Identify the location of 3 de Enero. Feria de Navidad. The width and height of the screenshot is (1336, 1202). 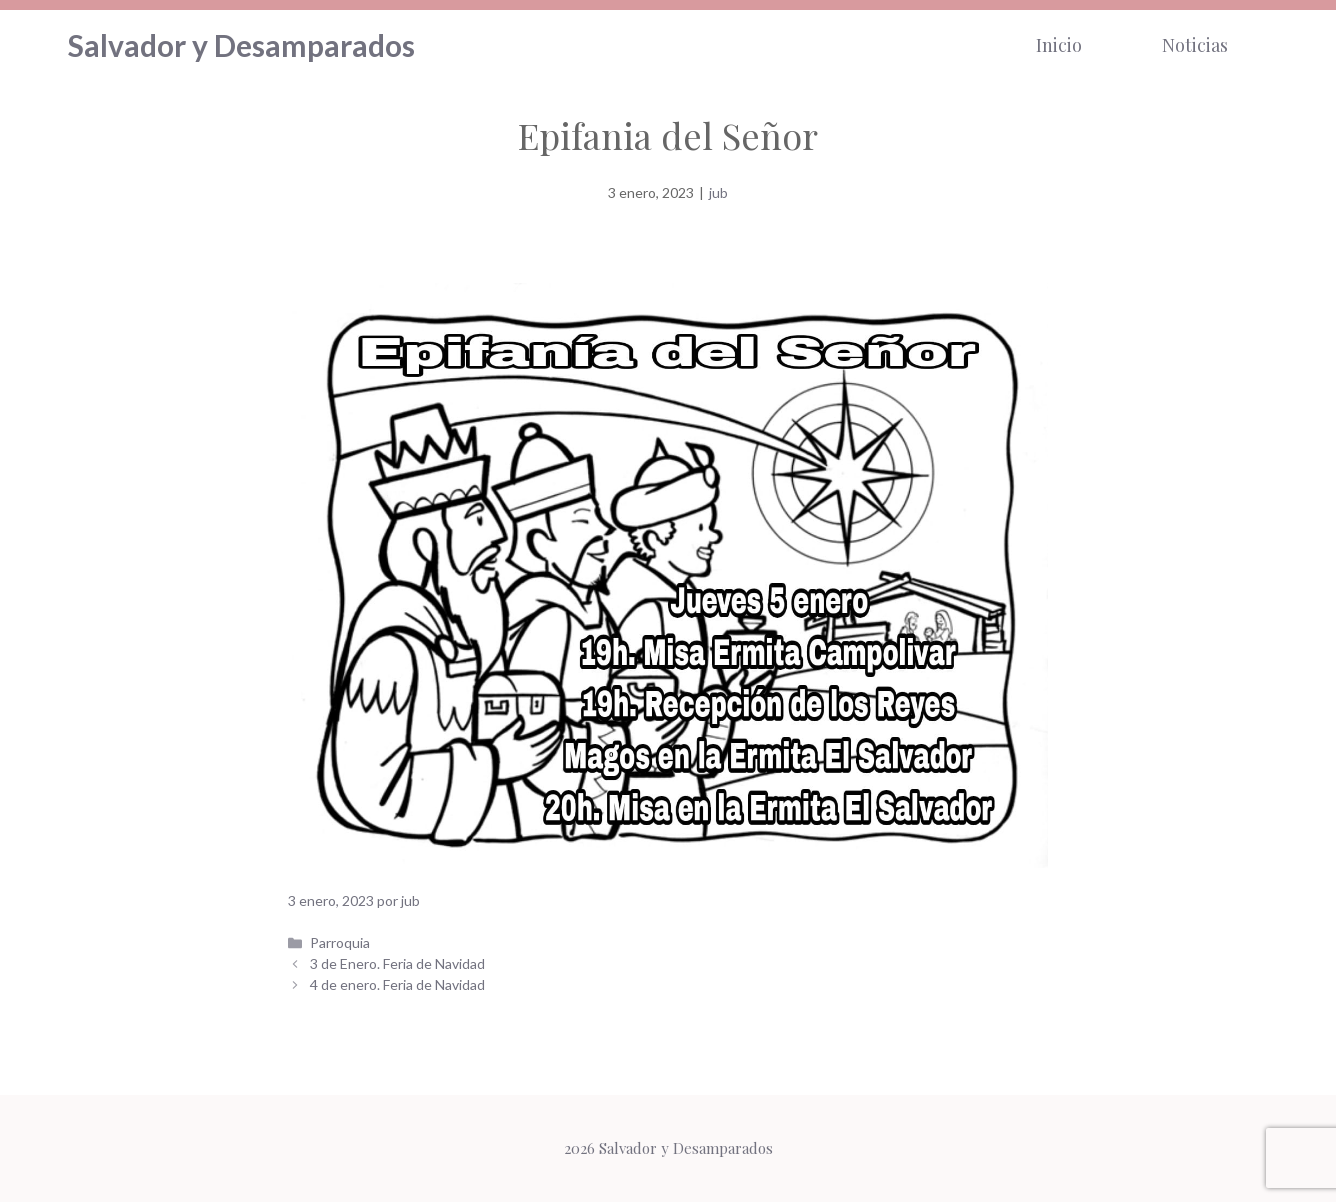
(397, 963).